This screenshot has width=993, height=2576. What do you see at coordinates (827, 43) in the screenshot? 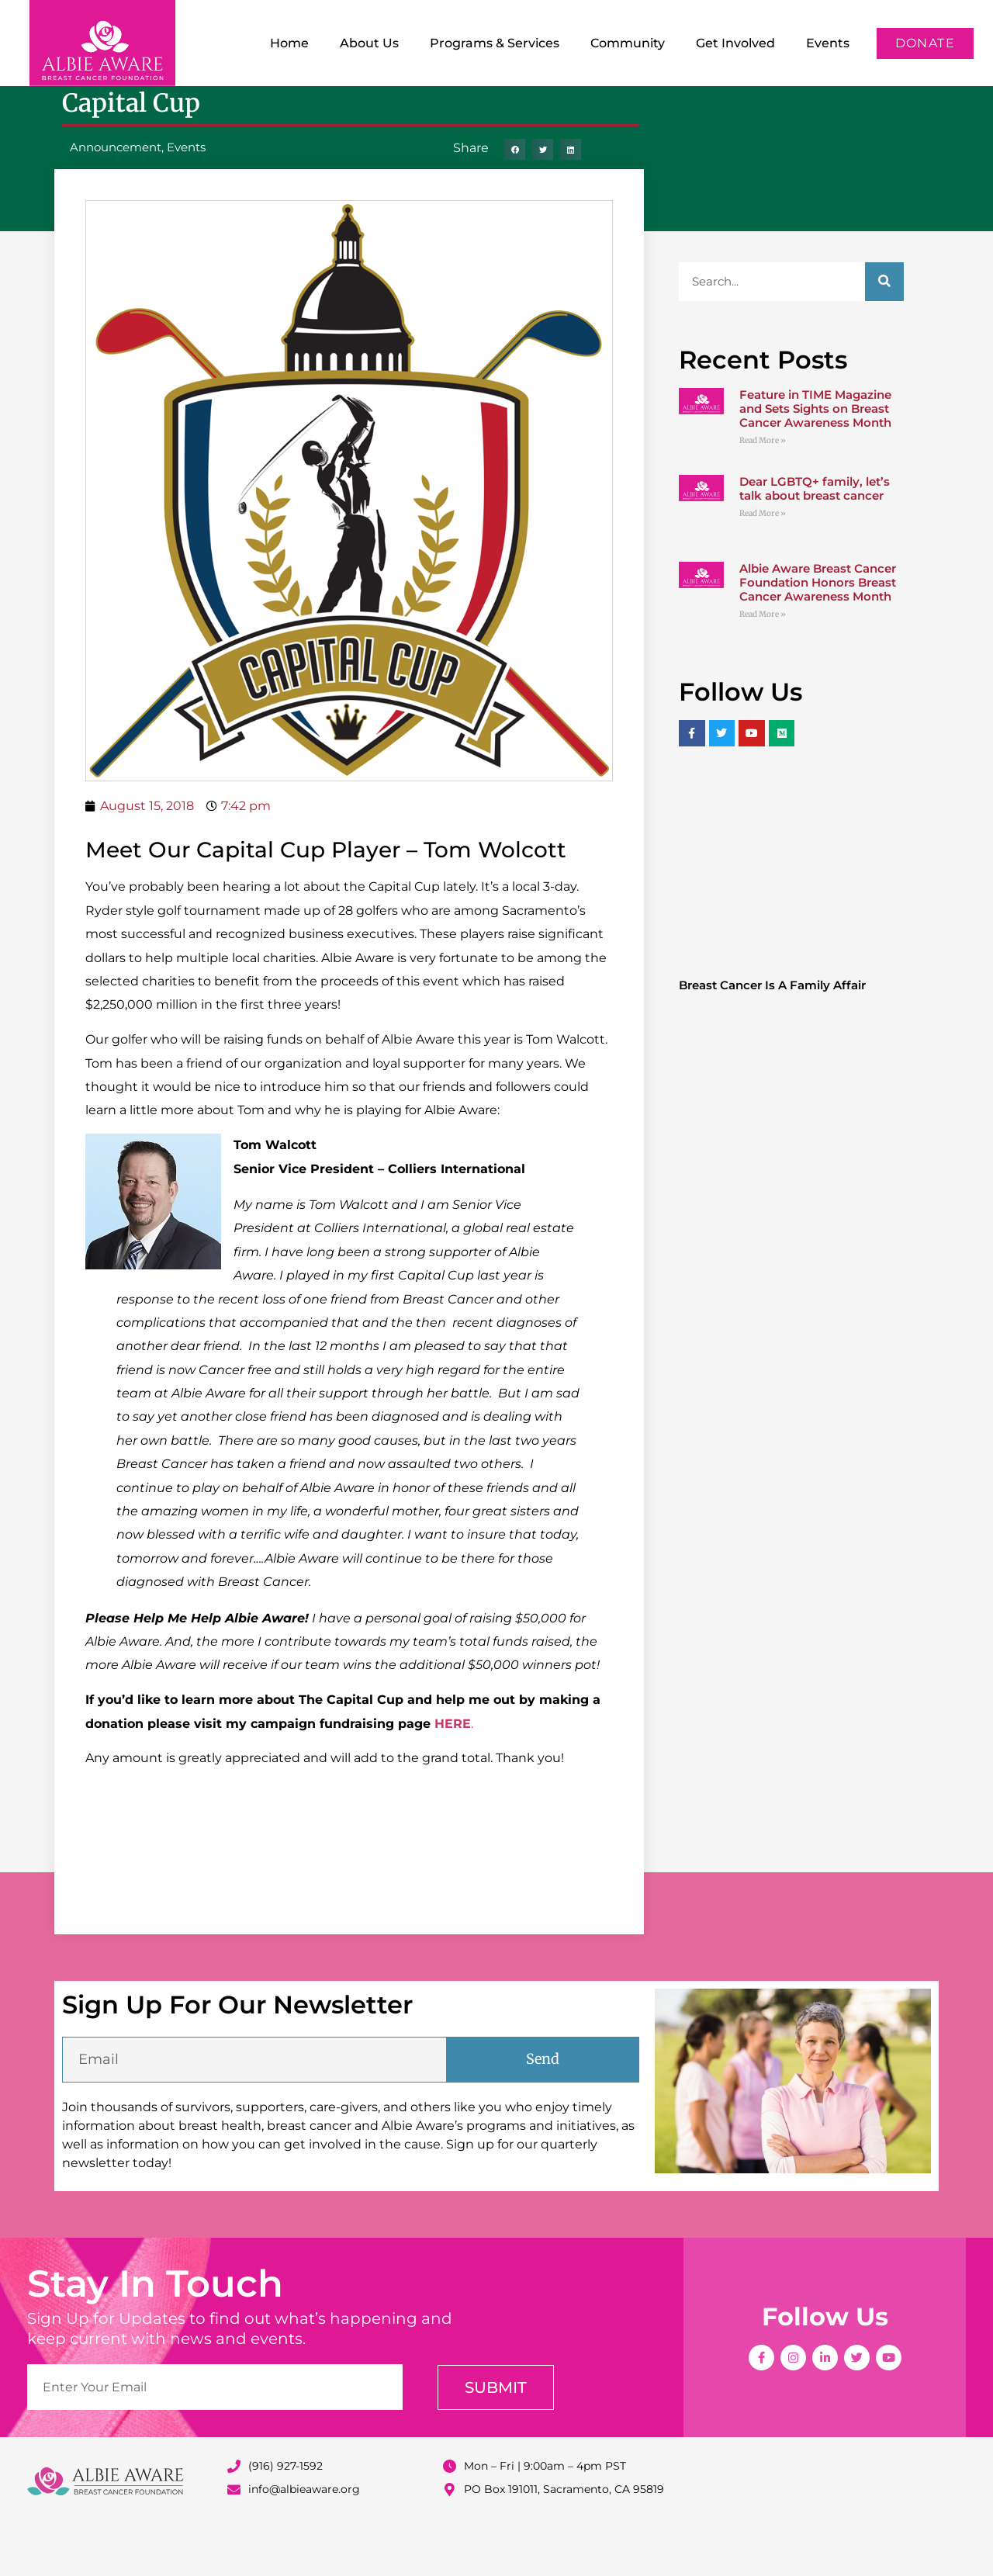
I see `Events` at bounding box center [827, 43].